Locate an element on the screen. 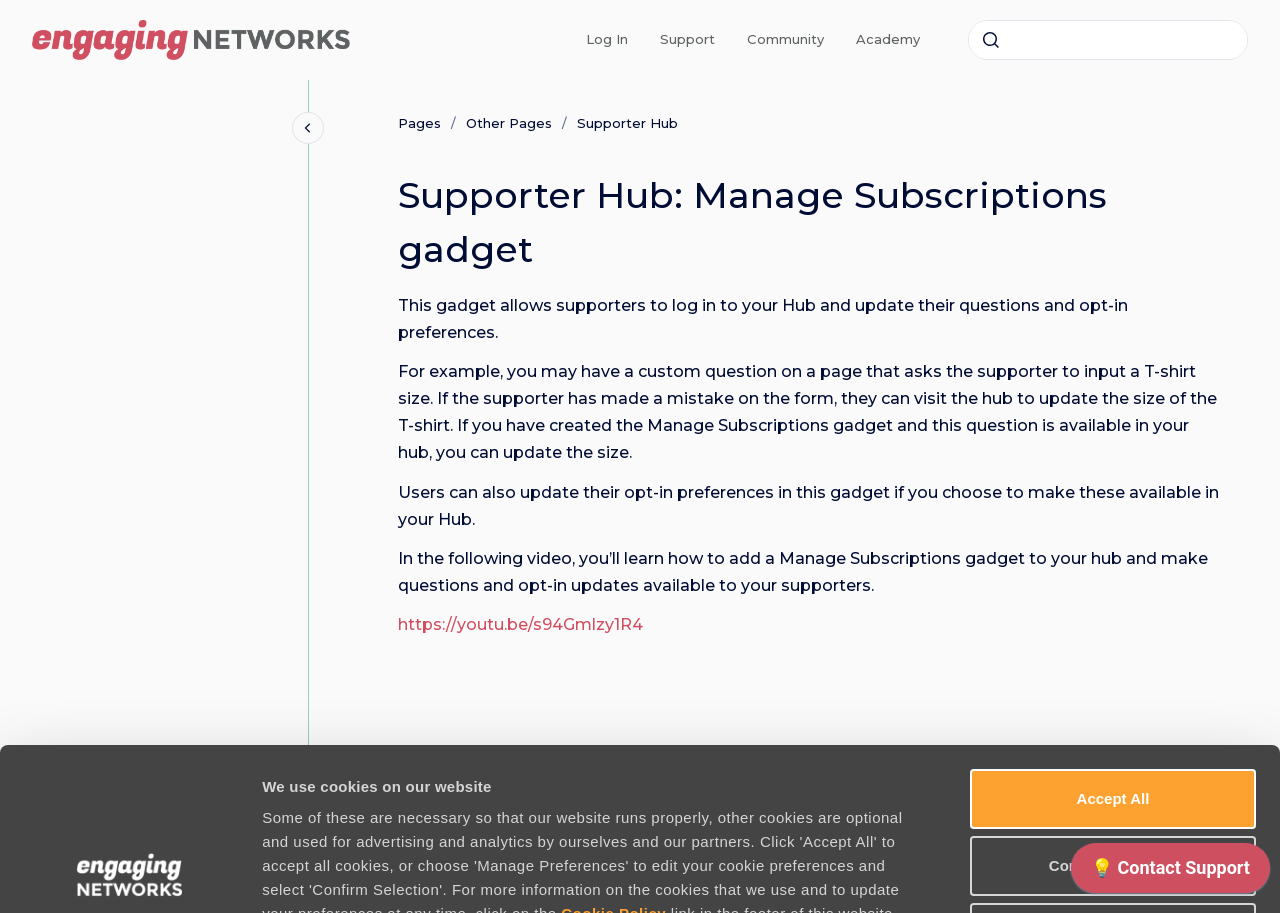 This screenshot has height=913, width=1280. Use necessary cookies only is located at coordinates (1113, 780).